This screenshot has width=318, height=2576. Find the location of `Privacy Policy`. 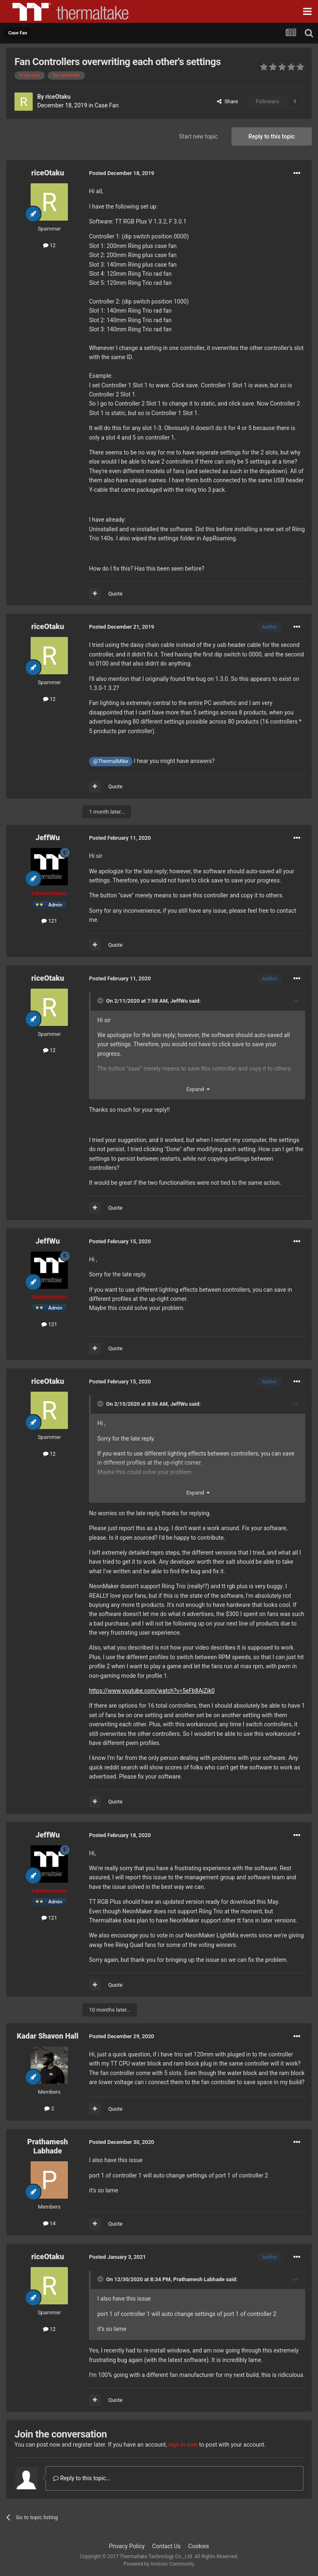

Privacy Policy is located at coordinates (127, 2546).